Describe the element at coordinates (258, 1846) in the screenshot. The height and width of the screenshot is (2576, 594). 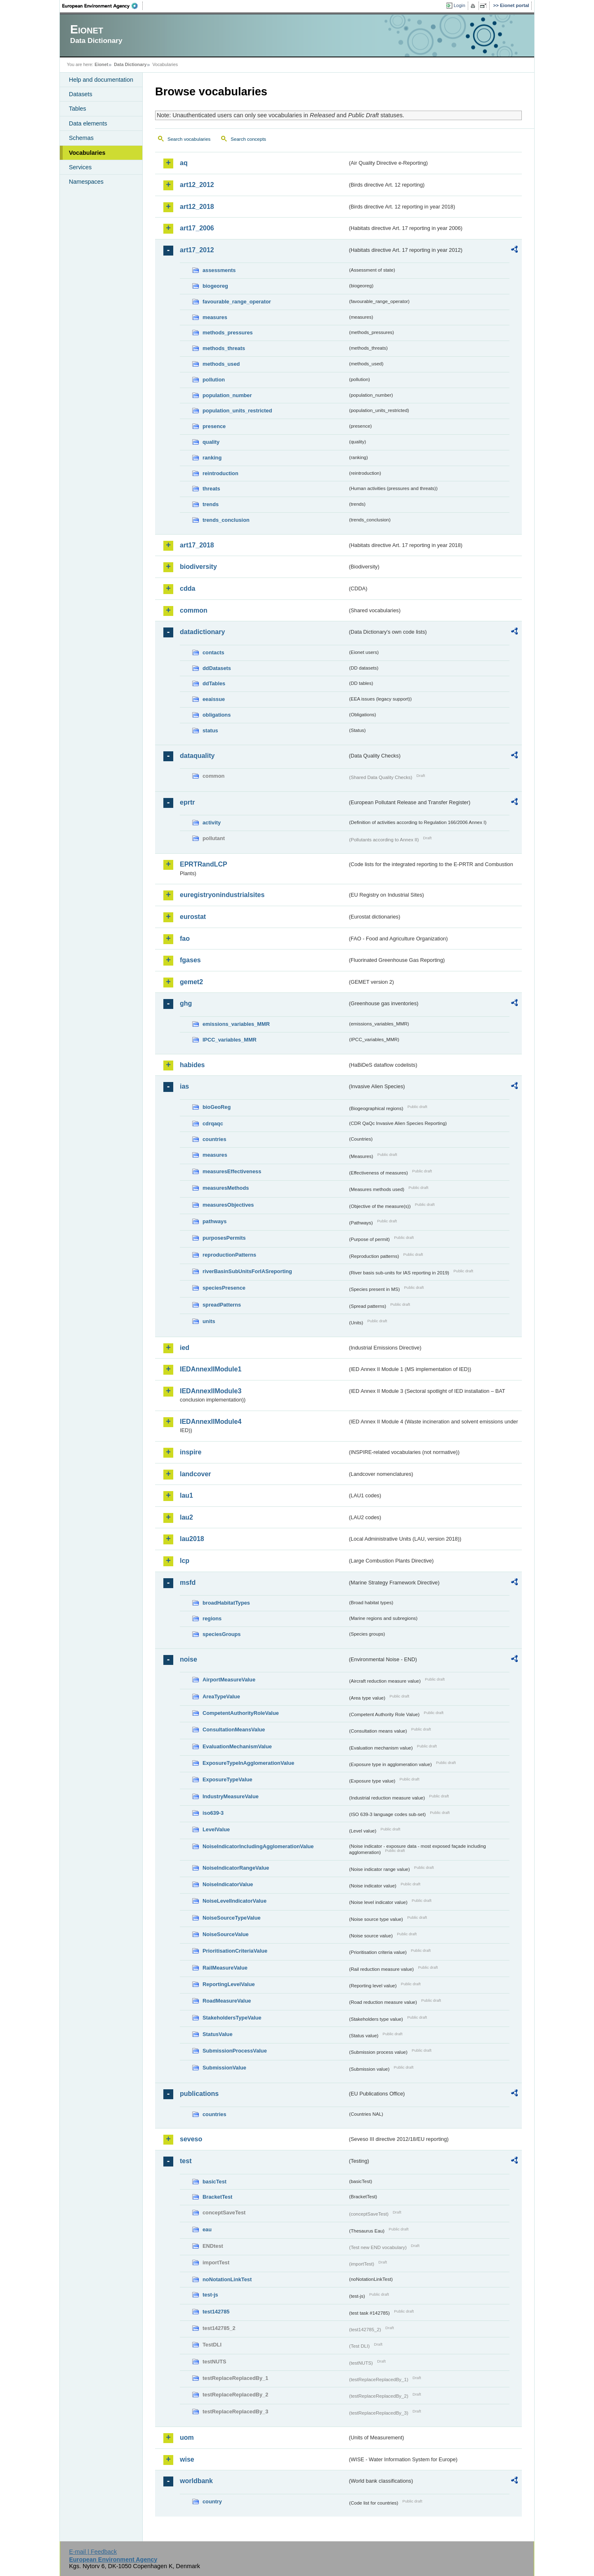
I see `NoiseIndicatorIncludingAgglomerationValue` at that location.